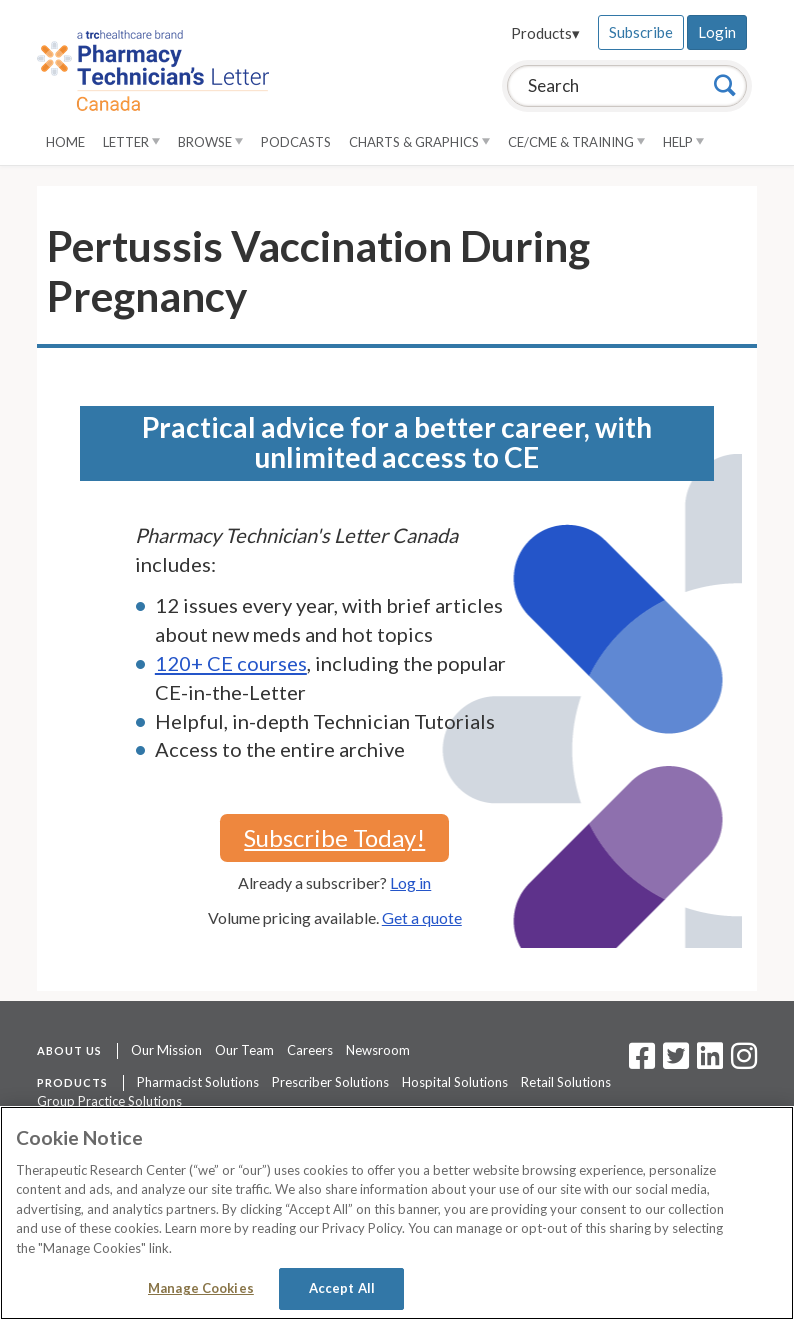  I want to click on Podcasts, so click(296, 142).